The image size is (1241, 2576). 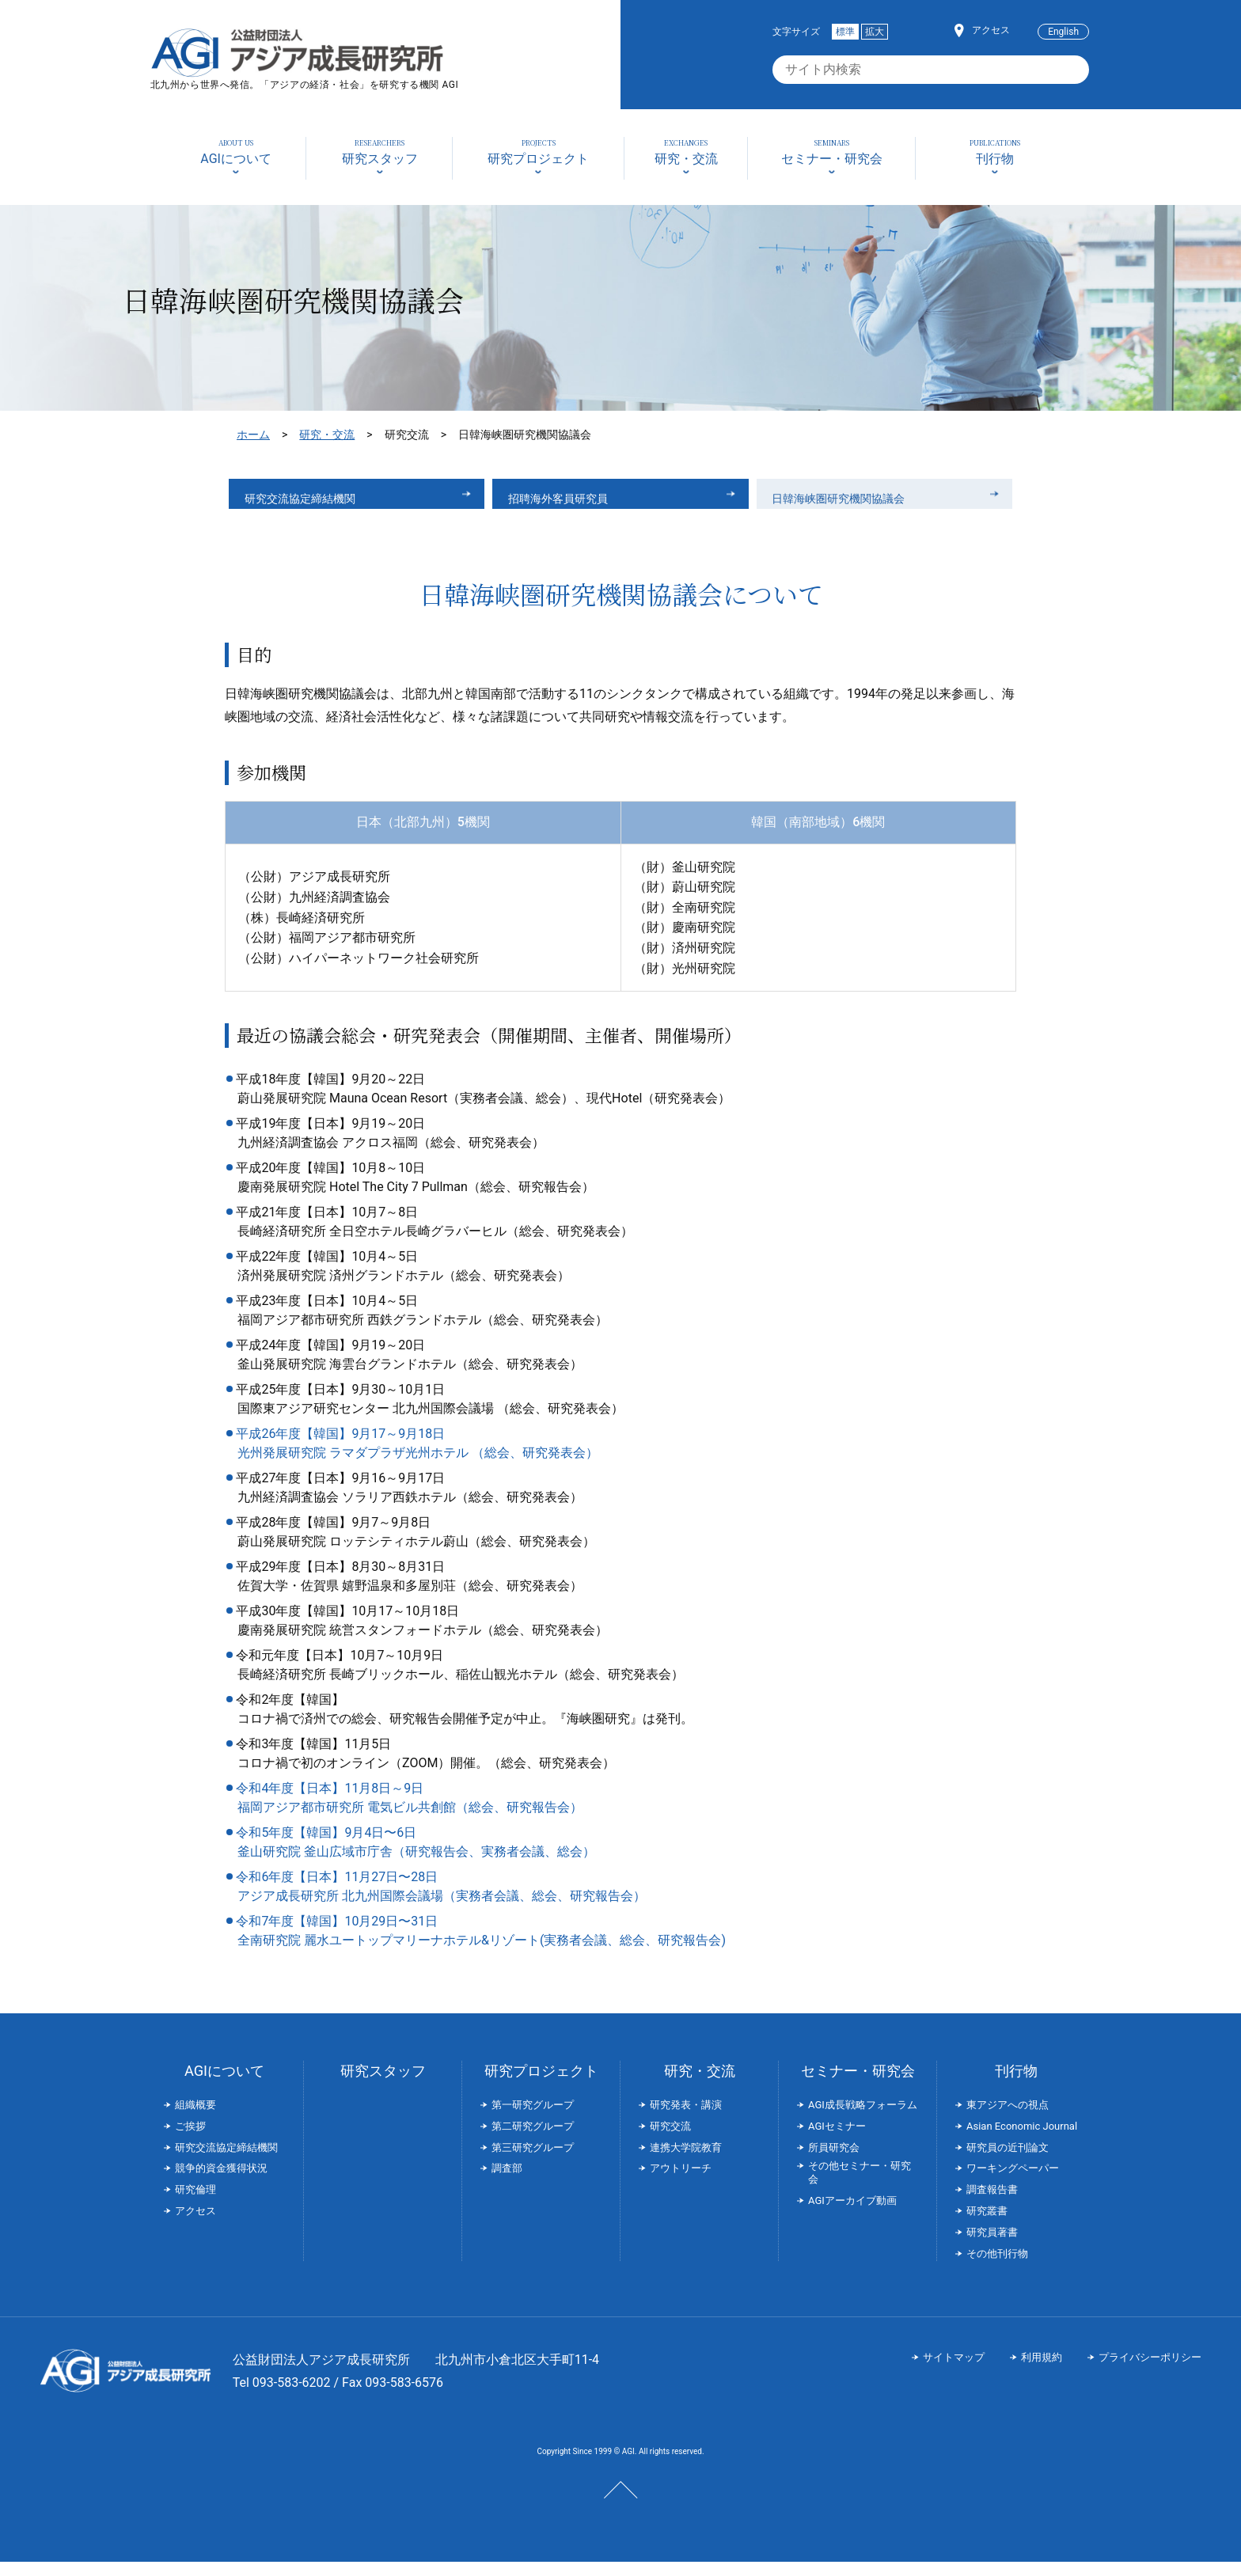 I want to click on 調査部, so click(x=506, y=2183).